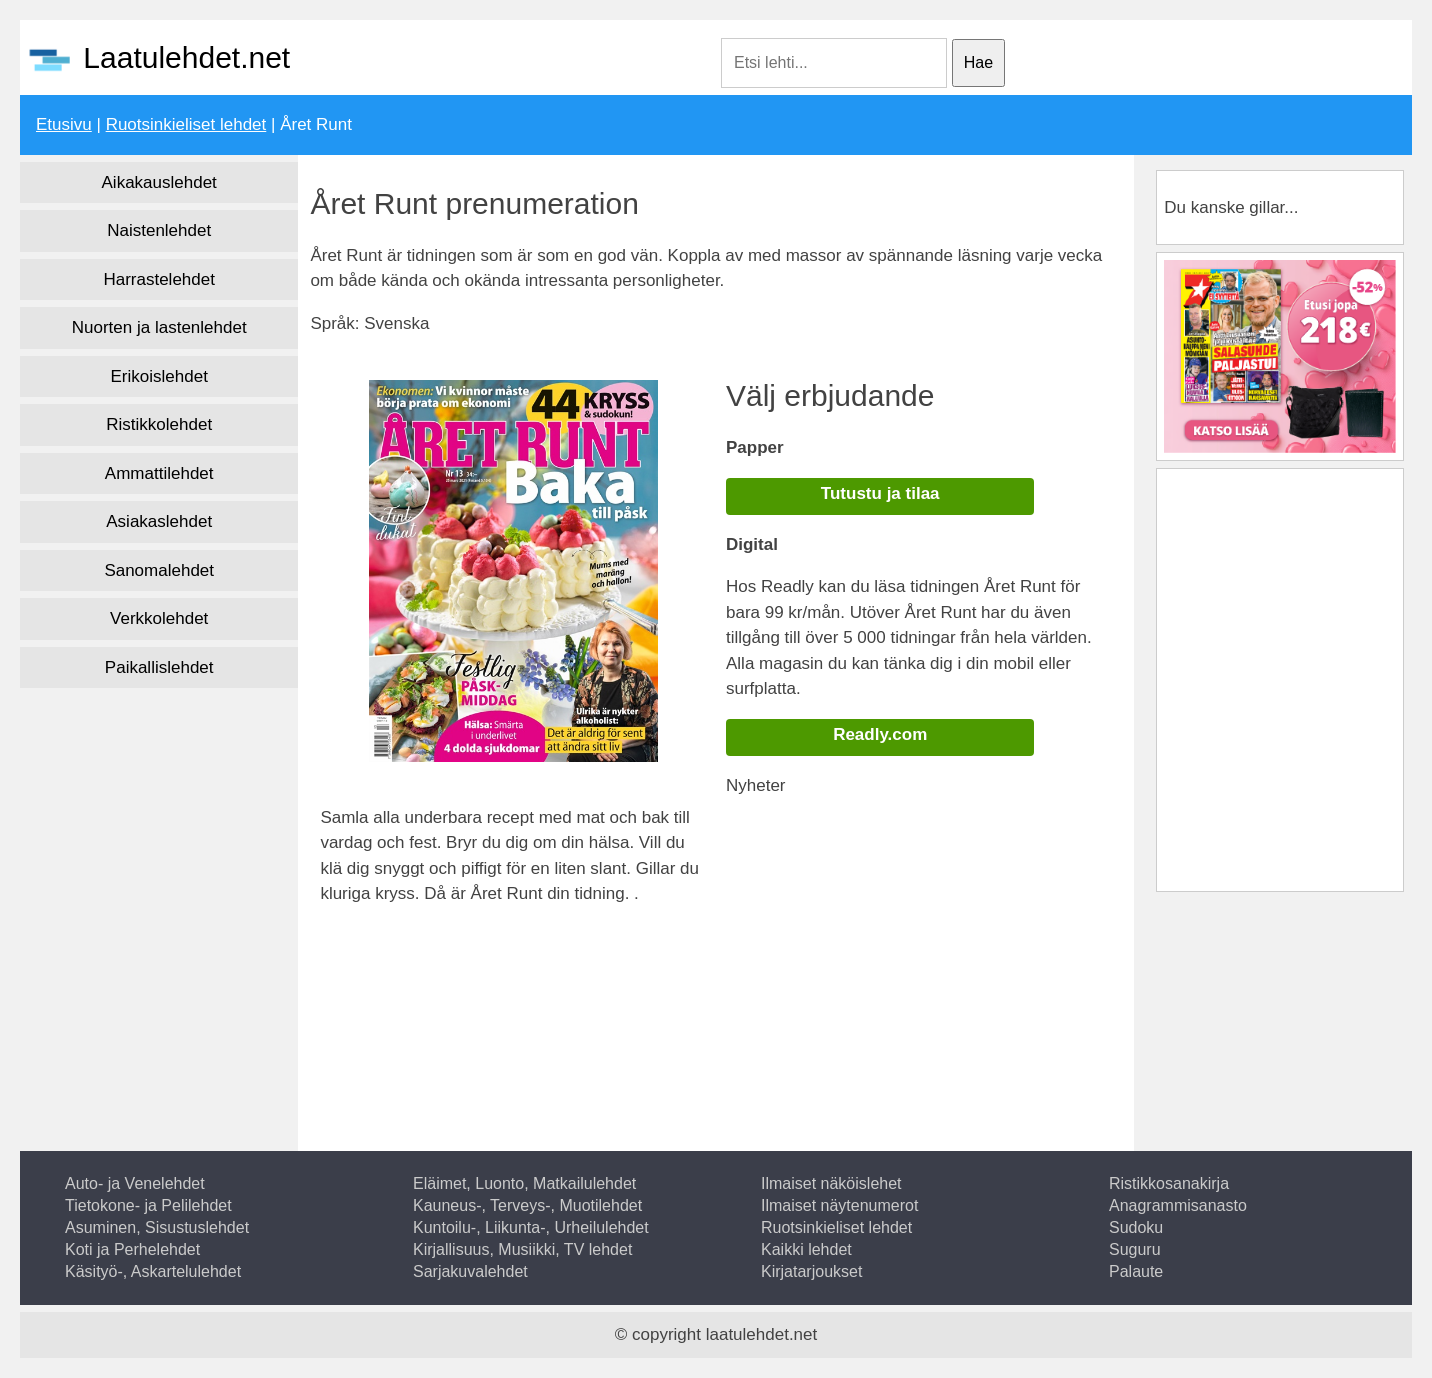 The image size is (1432, 1378). What do you see at coordinates (157, 1227) in the screenshot?
I see `Asuminen, Sisustuslehdet` at bounding box center [157, 1227].